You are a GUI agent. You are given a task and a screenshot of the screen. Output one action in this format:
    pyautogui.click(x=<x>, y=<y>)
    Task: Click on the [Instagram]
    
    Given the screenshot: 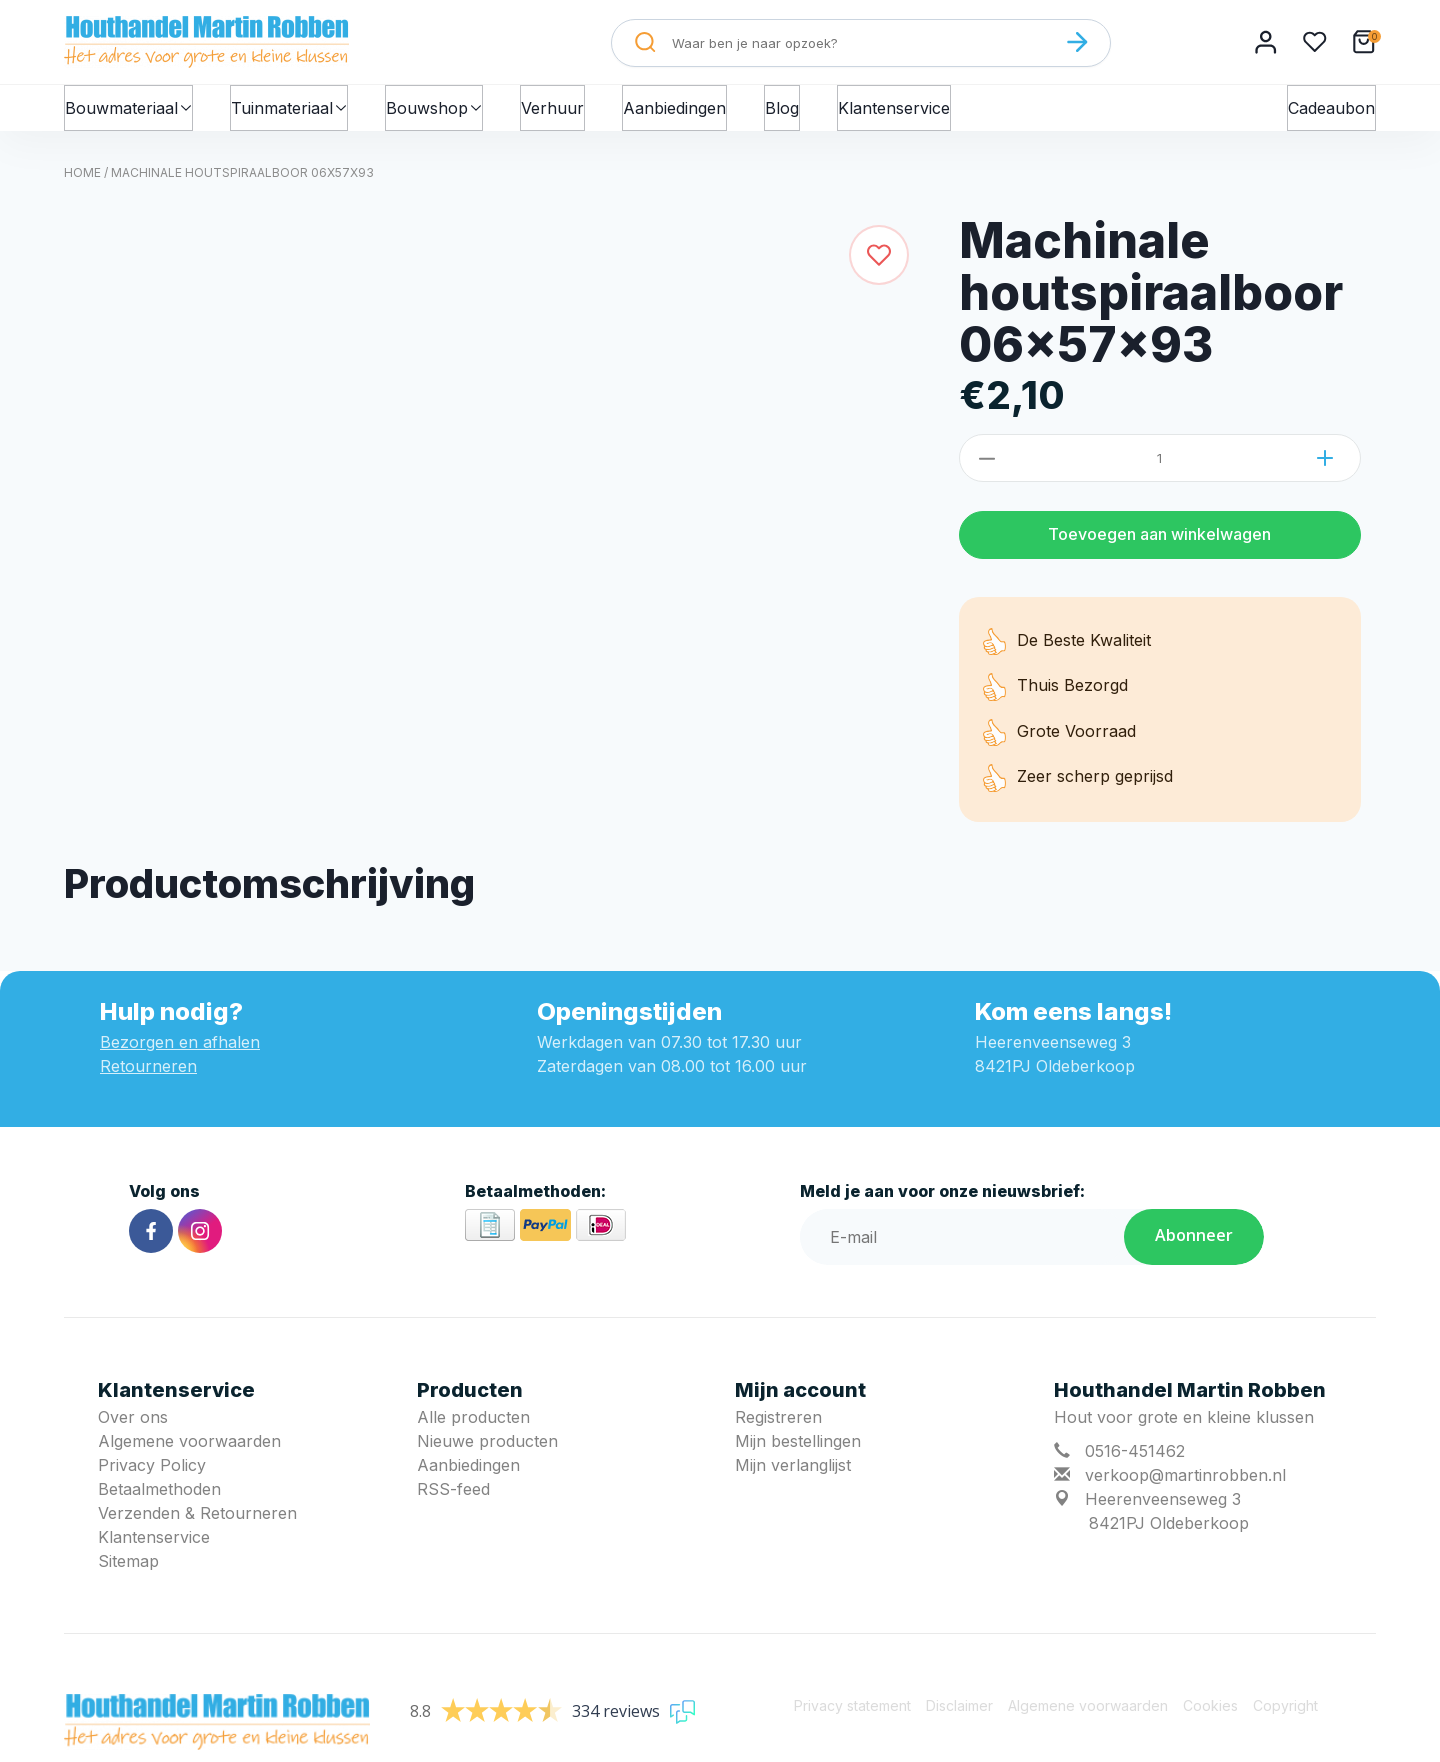 What is the action you would take?
    pyautogui.click(x=200, y=1241)
    